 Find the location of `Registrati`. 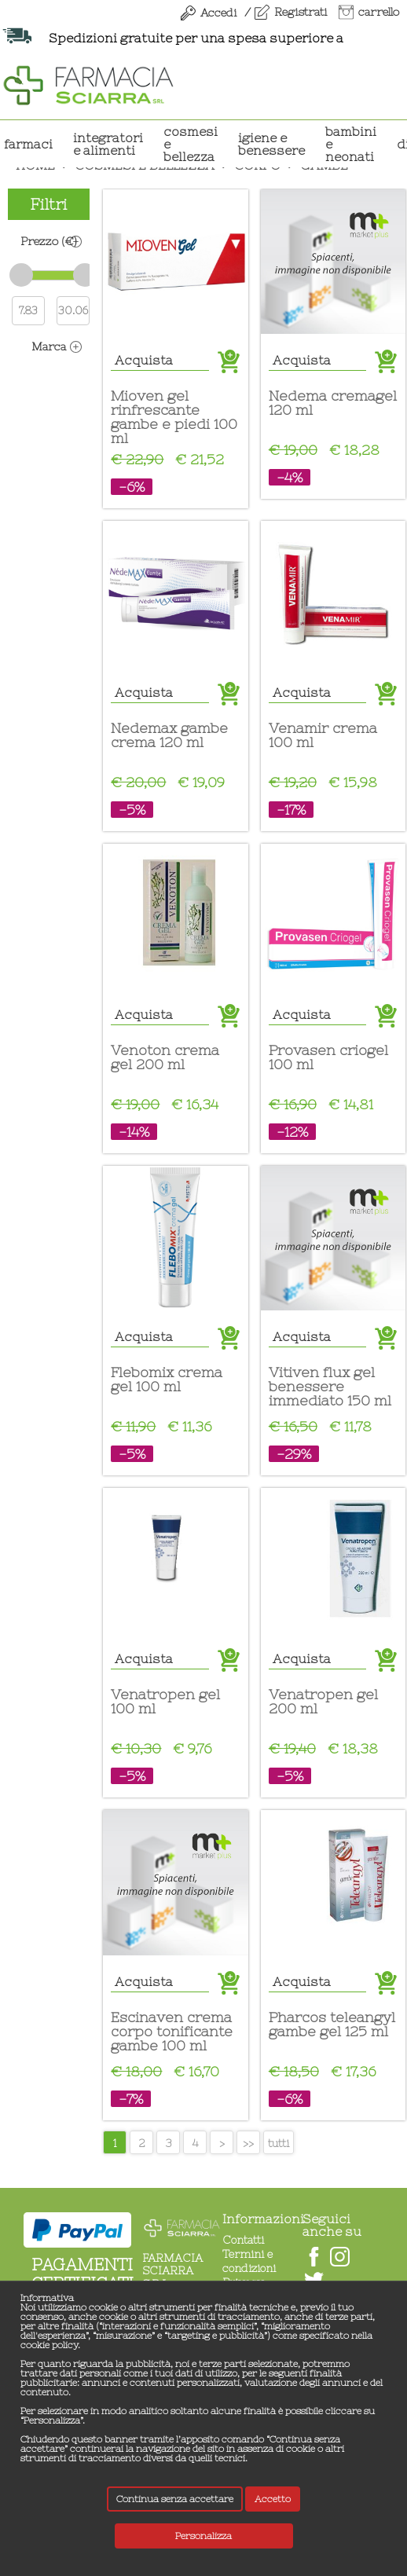

Registrati is located at coordinates (300, 11).